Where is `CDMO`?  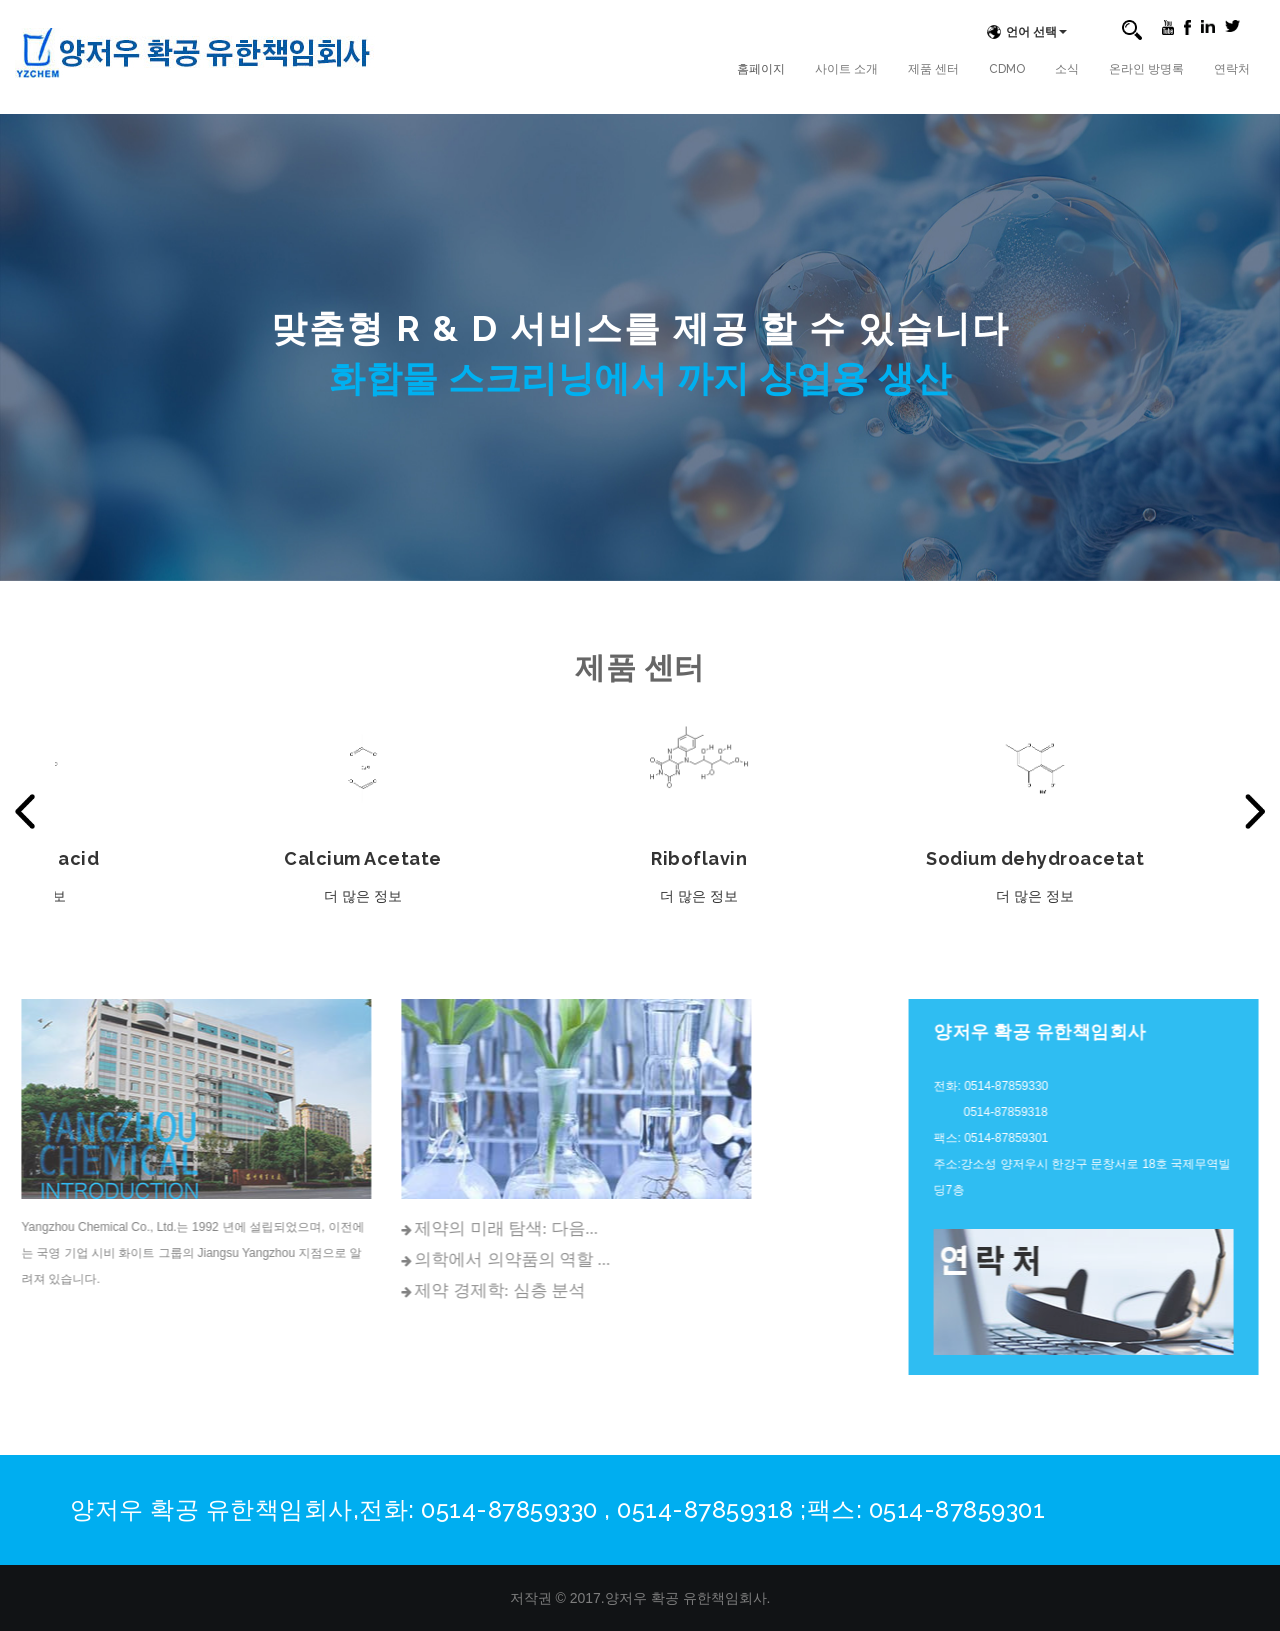 CDMO is located at coordinates (1007, 69).